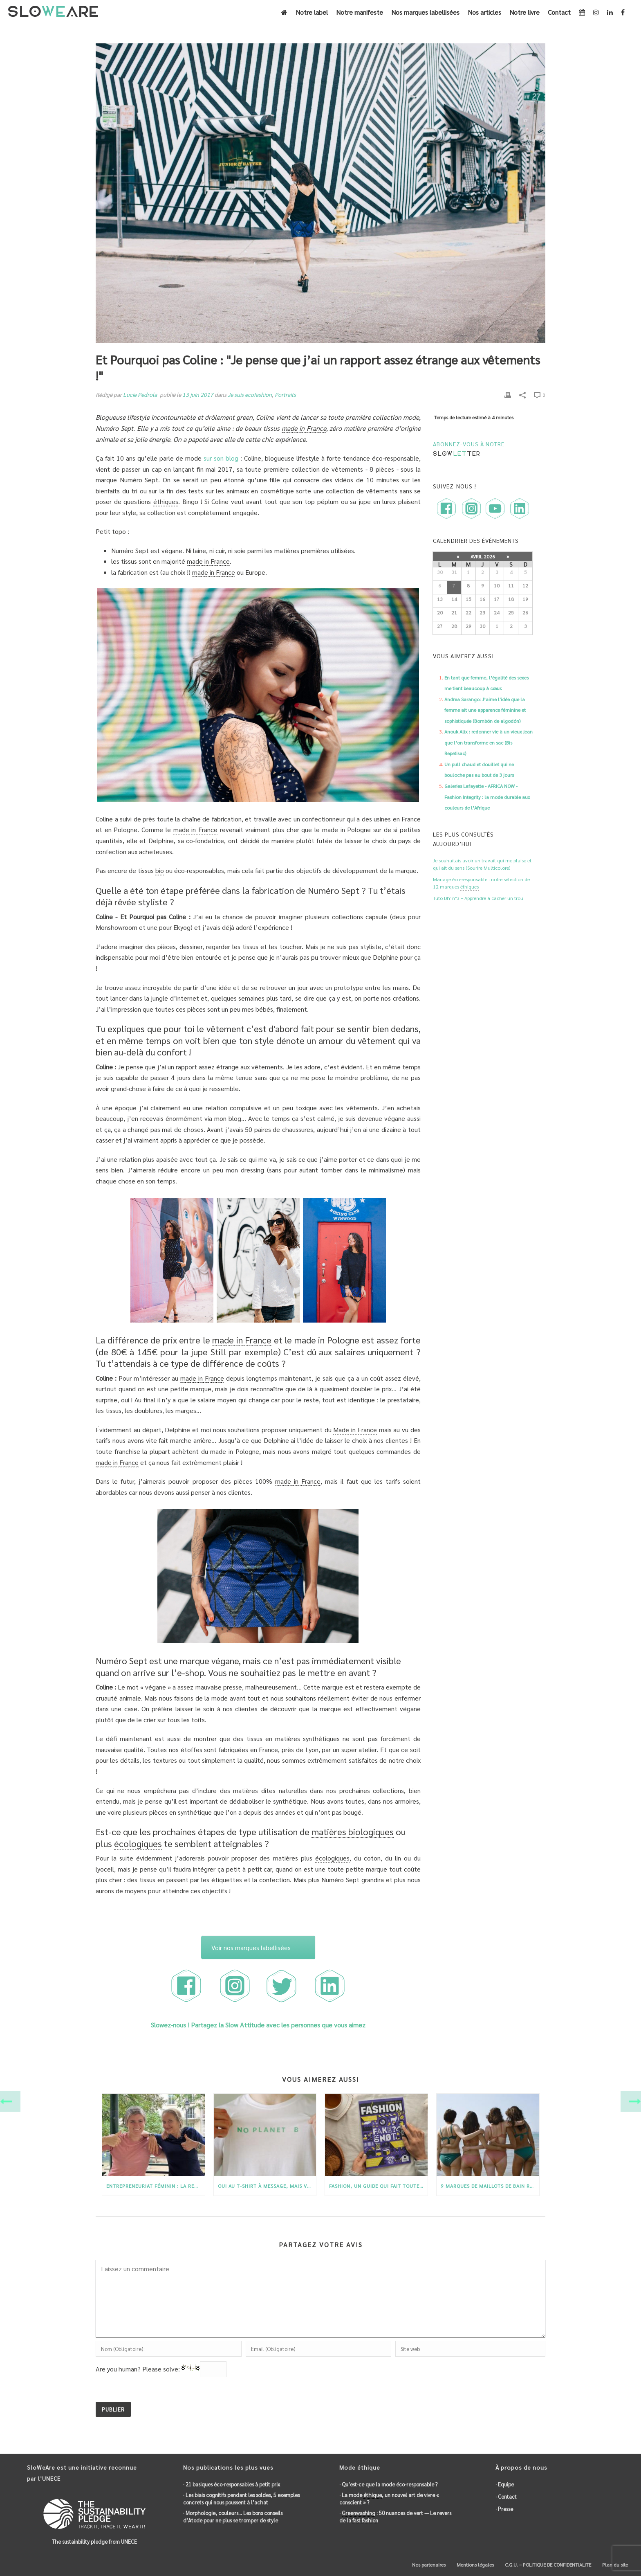  What do you see at coordinates (484, 12) in the screenshot?
I see `Nos articles` at bounding box center [484, 12].